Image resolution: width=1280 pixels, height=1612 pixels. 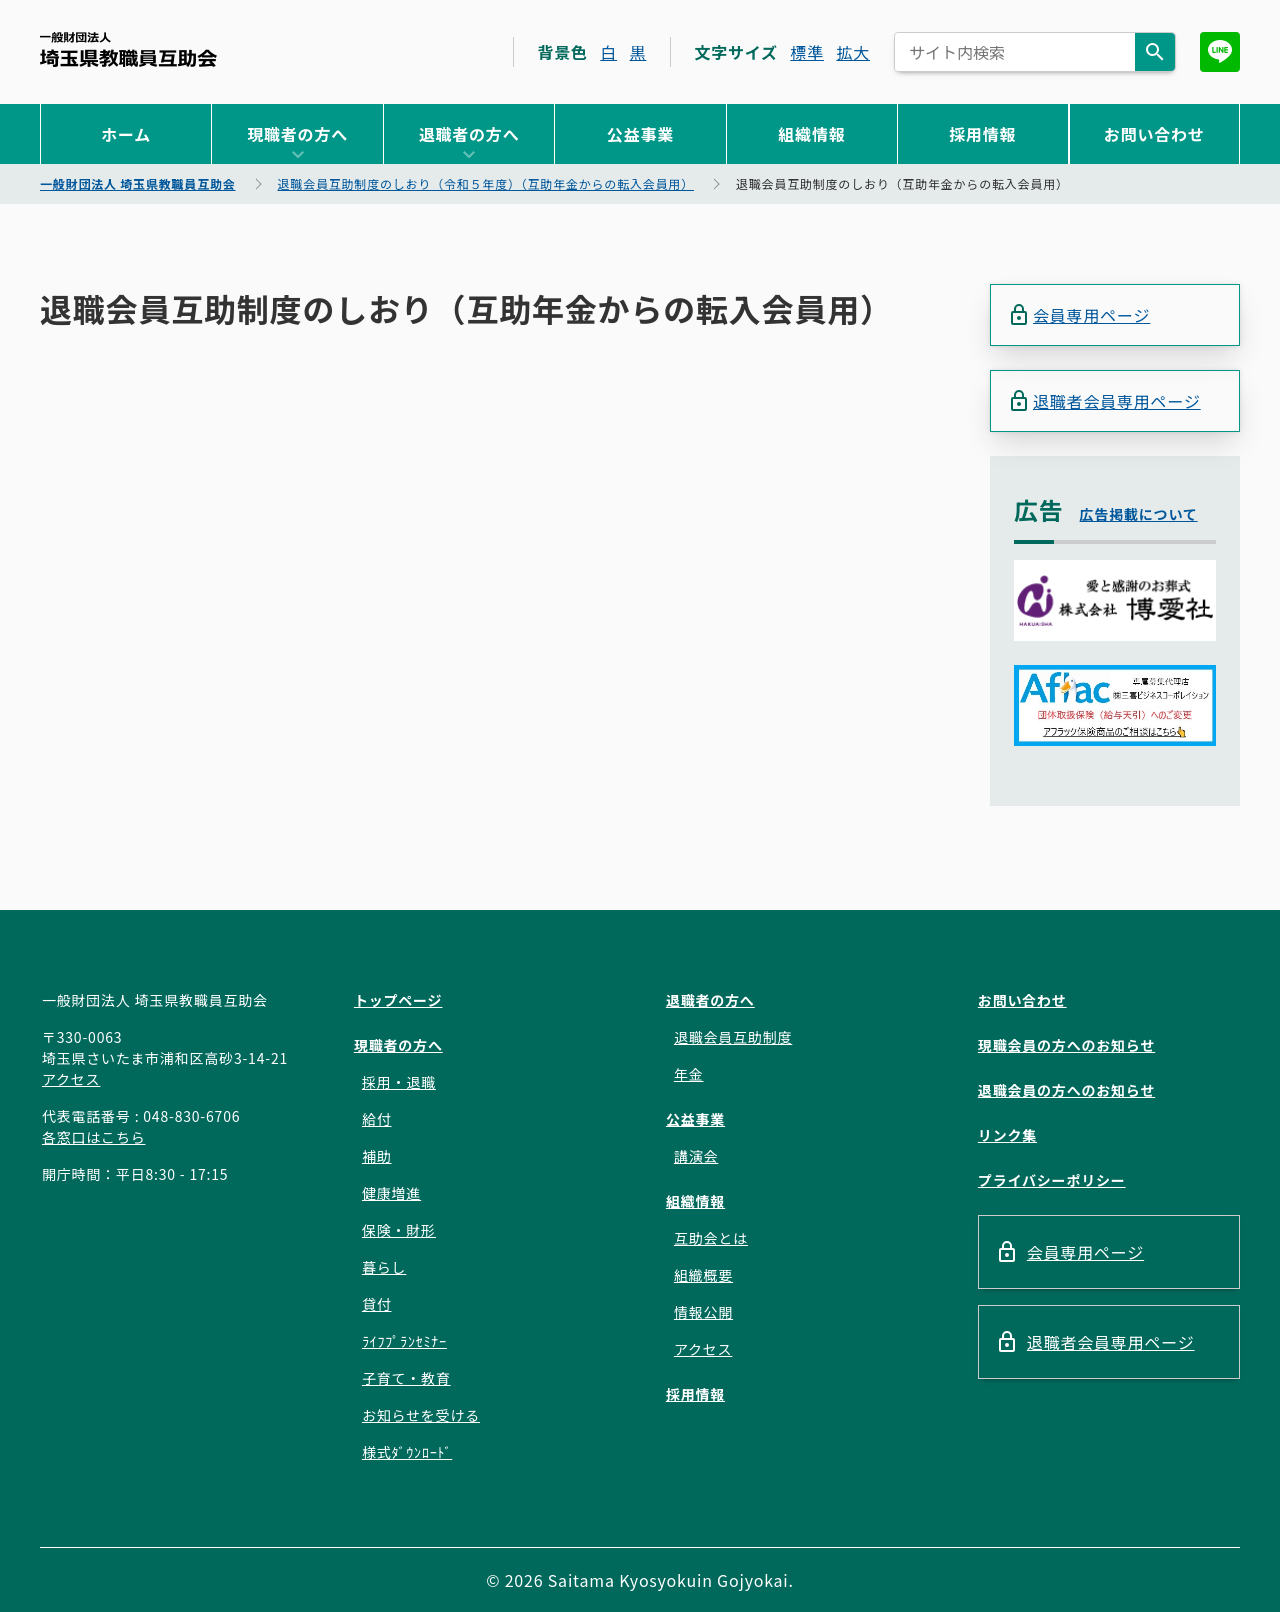 What do you see at coordinates (689, 1074) in the screenshot?
I see `年金` at bounding box center [689, 1074].